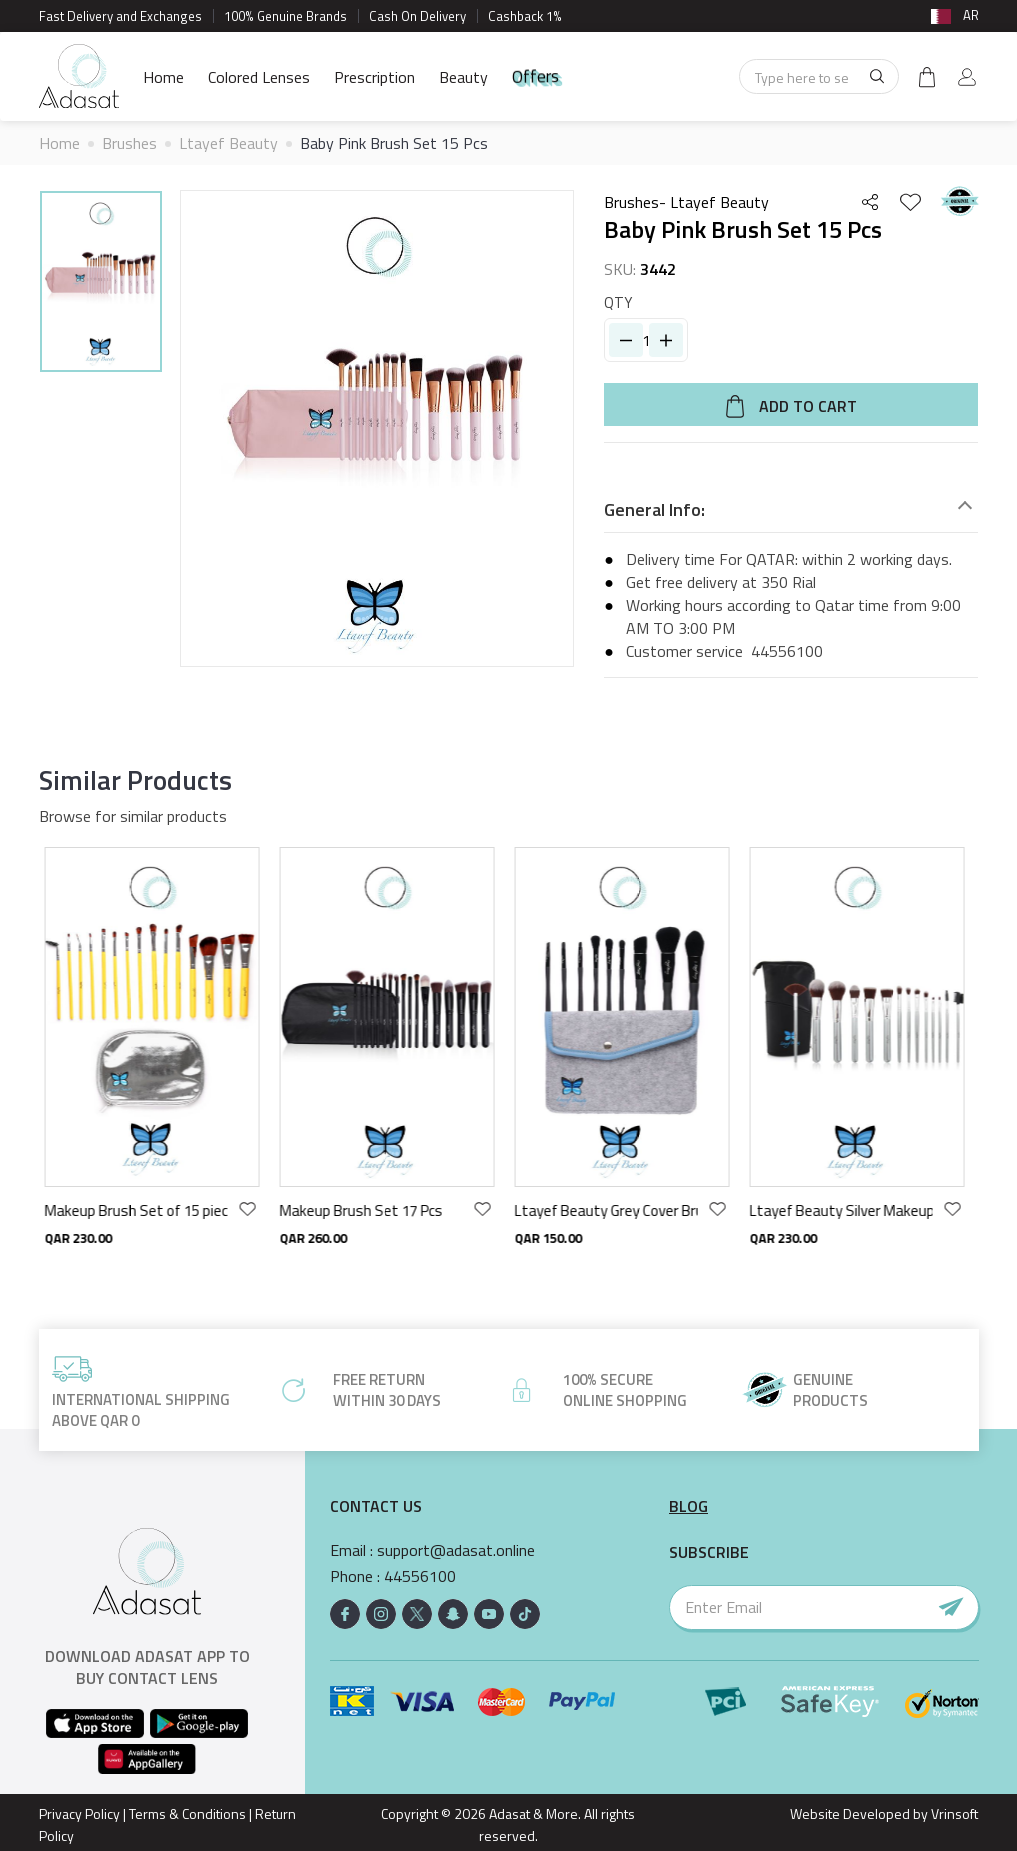 The height and width of the screenshot is (1851, 1017). What do you see at coordinates (79, 1813) in the screenshot?
I see `Privacy Policy` at bounding box center [79, 1813].